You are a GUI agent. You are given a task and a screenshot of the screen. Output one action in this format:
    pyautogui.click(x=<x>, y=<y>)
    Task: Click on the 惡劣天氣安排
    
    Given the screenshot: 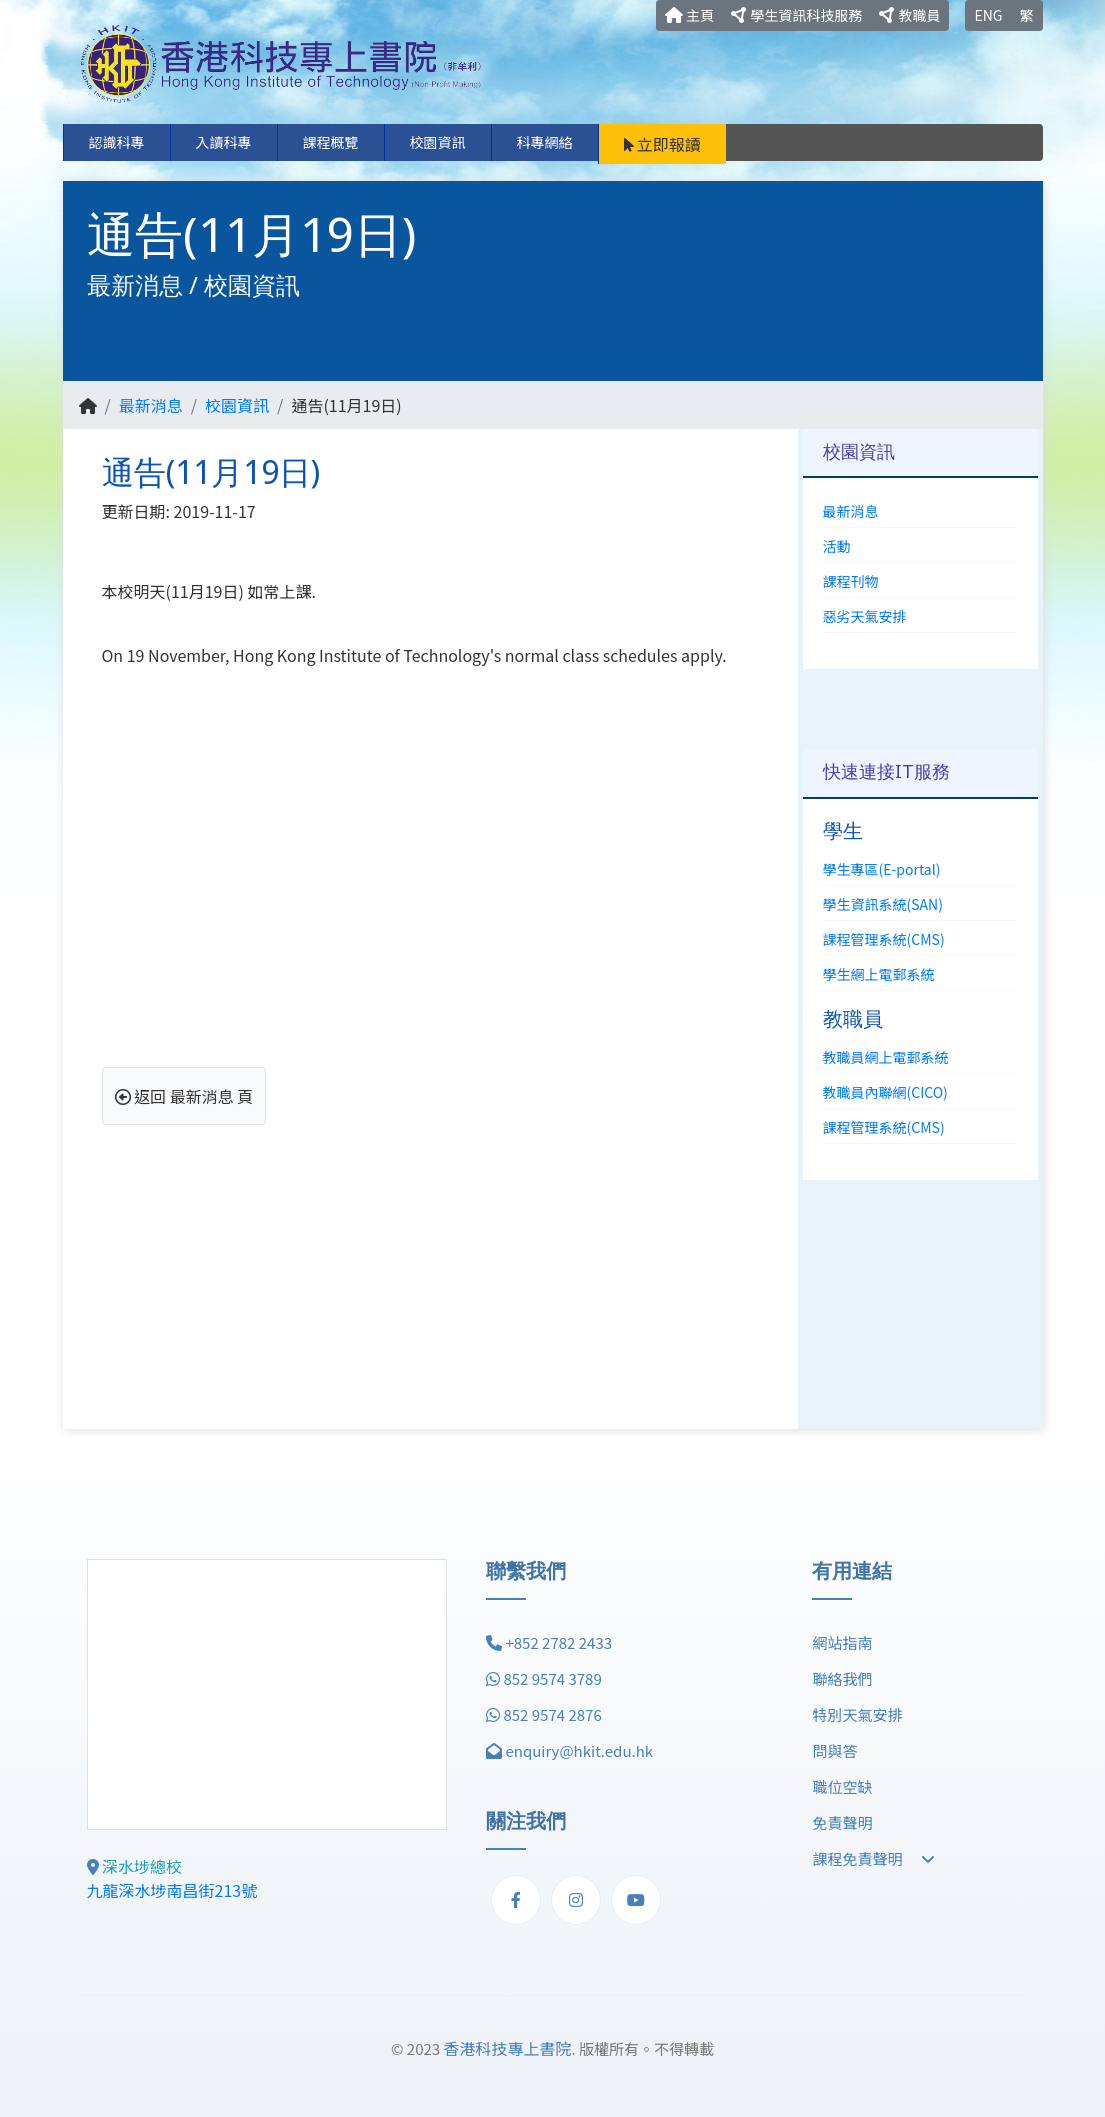 What is the action you would take?
    pyautogui.click(x=865, y=616)
    